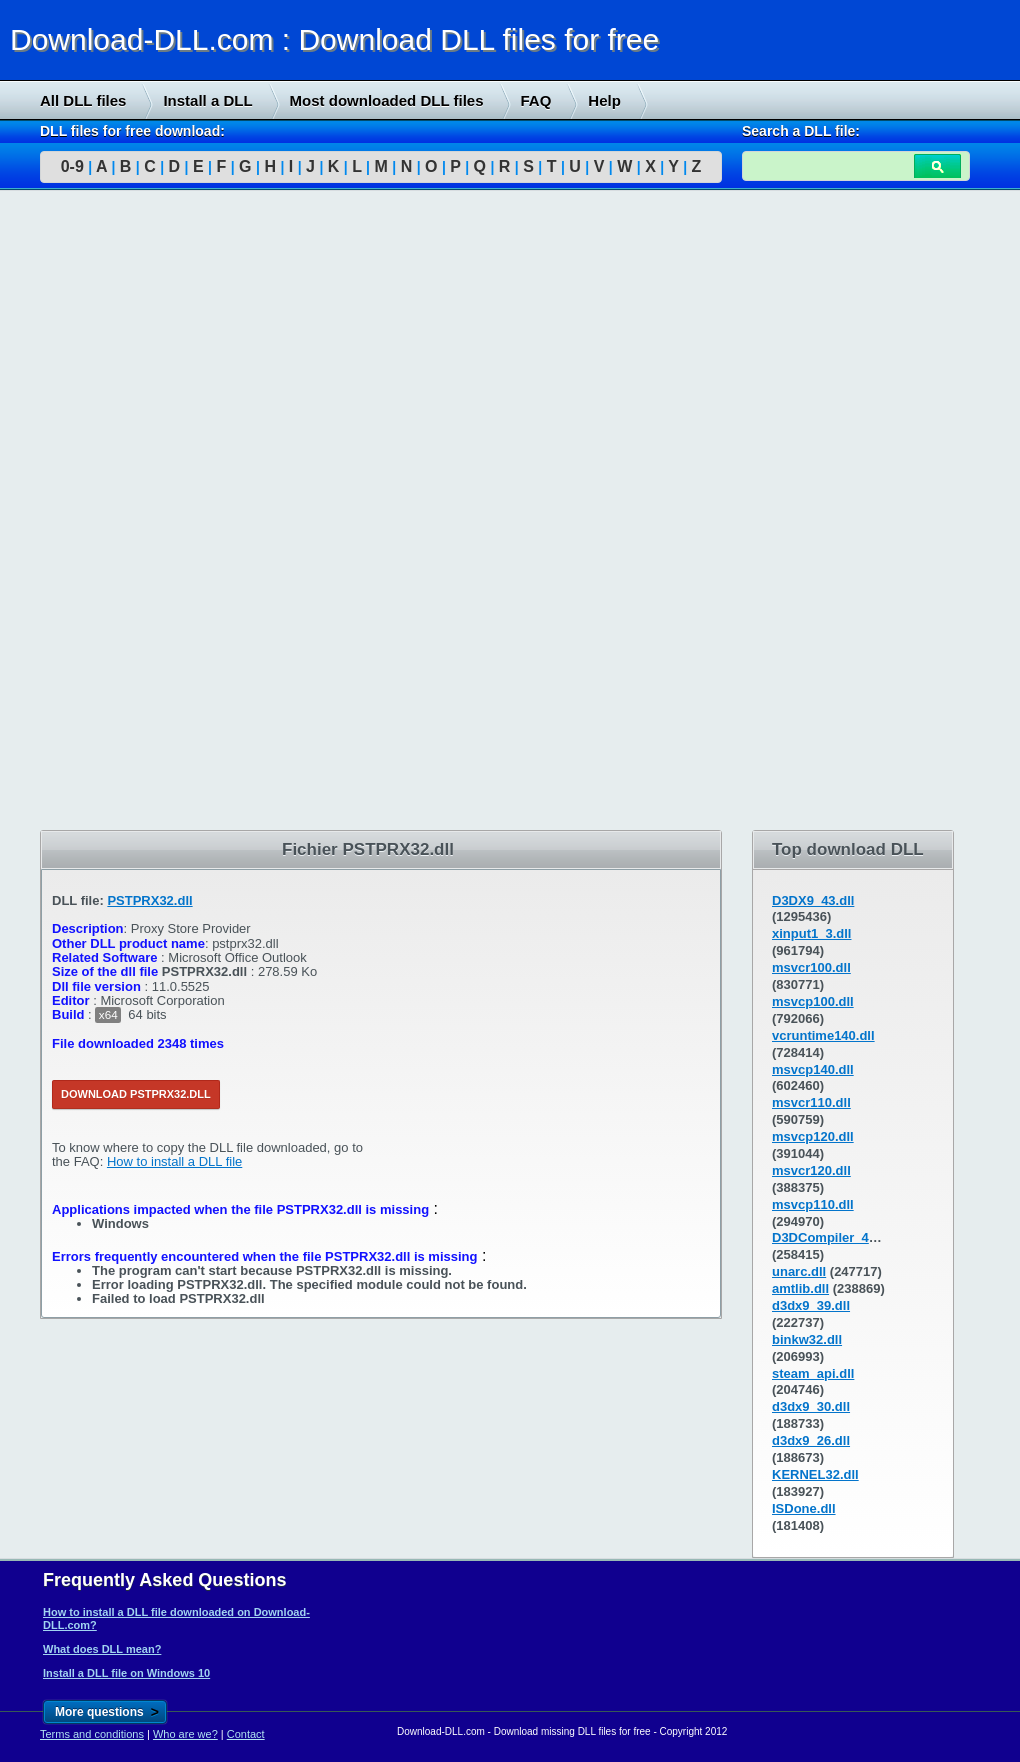  What do you see at coordinates (815, 1474) in the screenshot?
I see `KERNEL32.dll` at bounding box center [815, 1474].